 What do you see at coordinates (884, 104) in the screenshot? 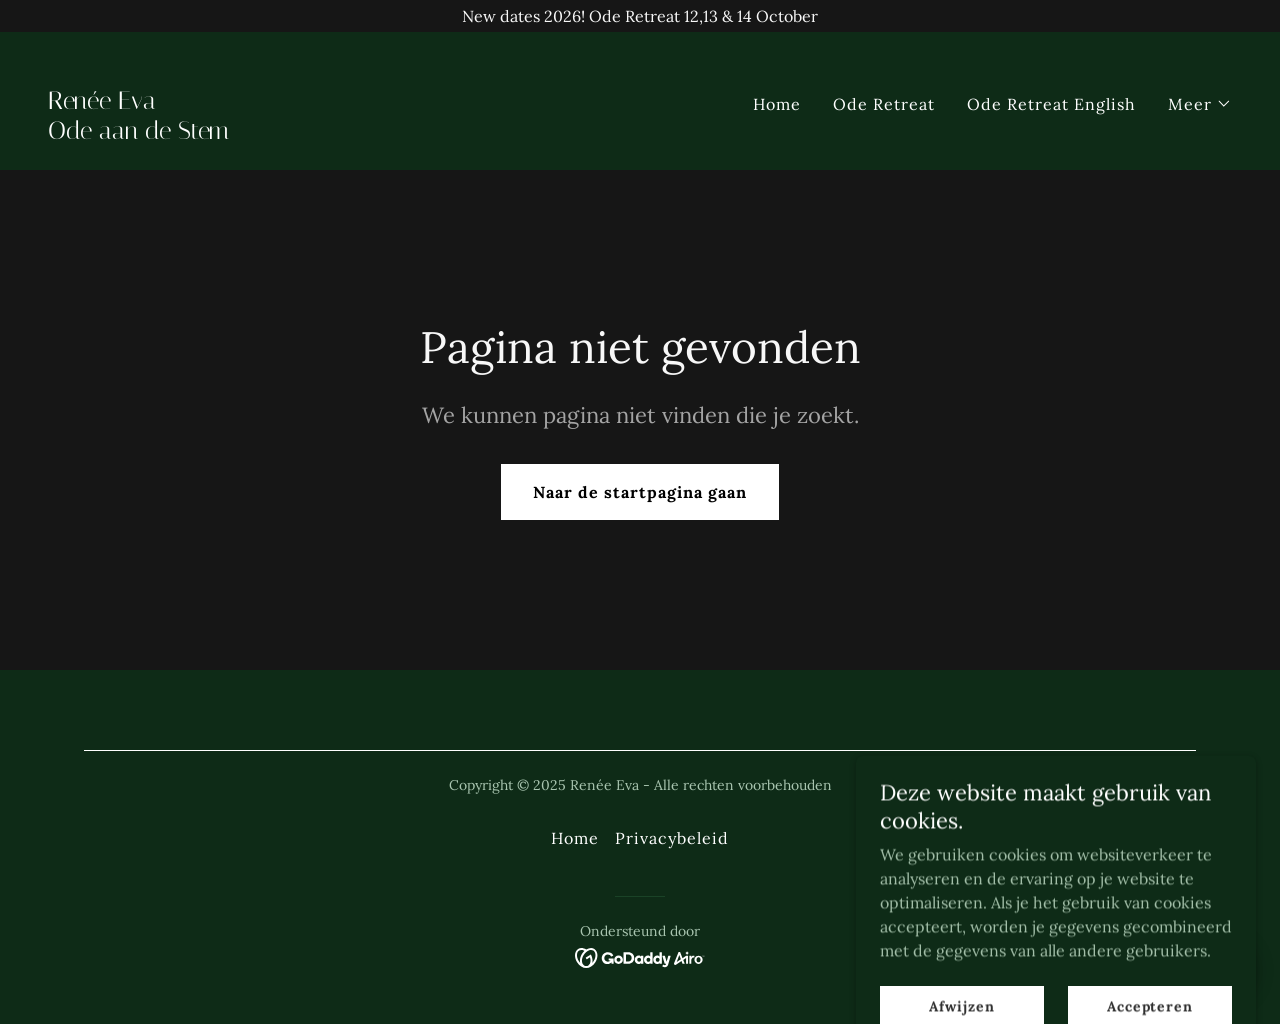
I see `Ode Retreat [link]` at bounding box center [884, 104].